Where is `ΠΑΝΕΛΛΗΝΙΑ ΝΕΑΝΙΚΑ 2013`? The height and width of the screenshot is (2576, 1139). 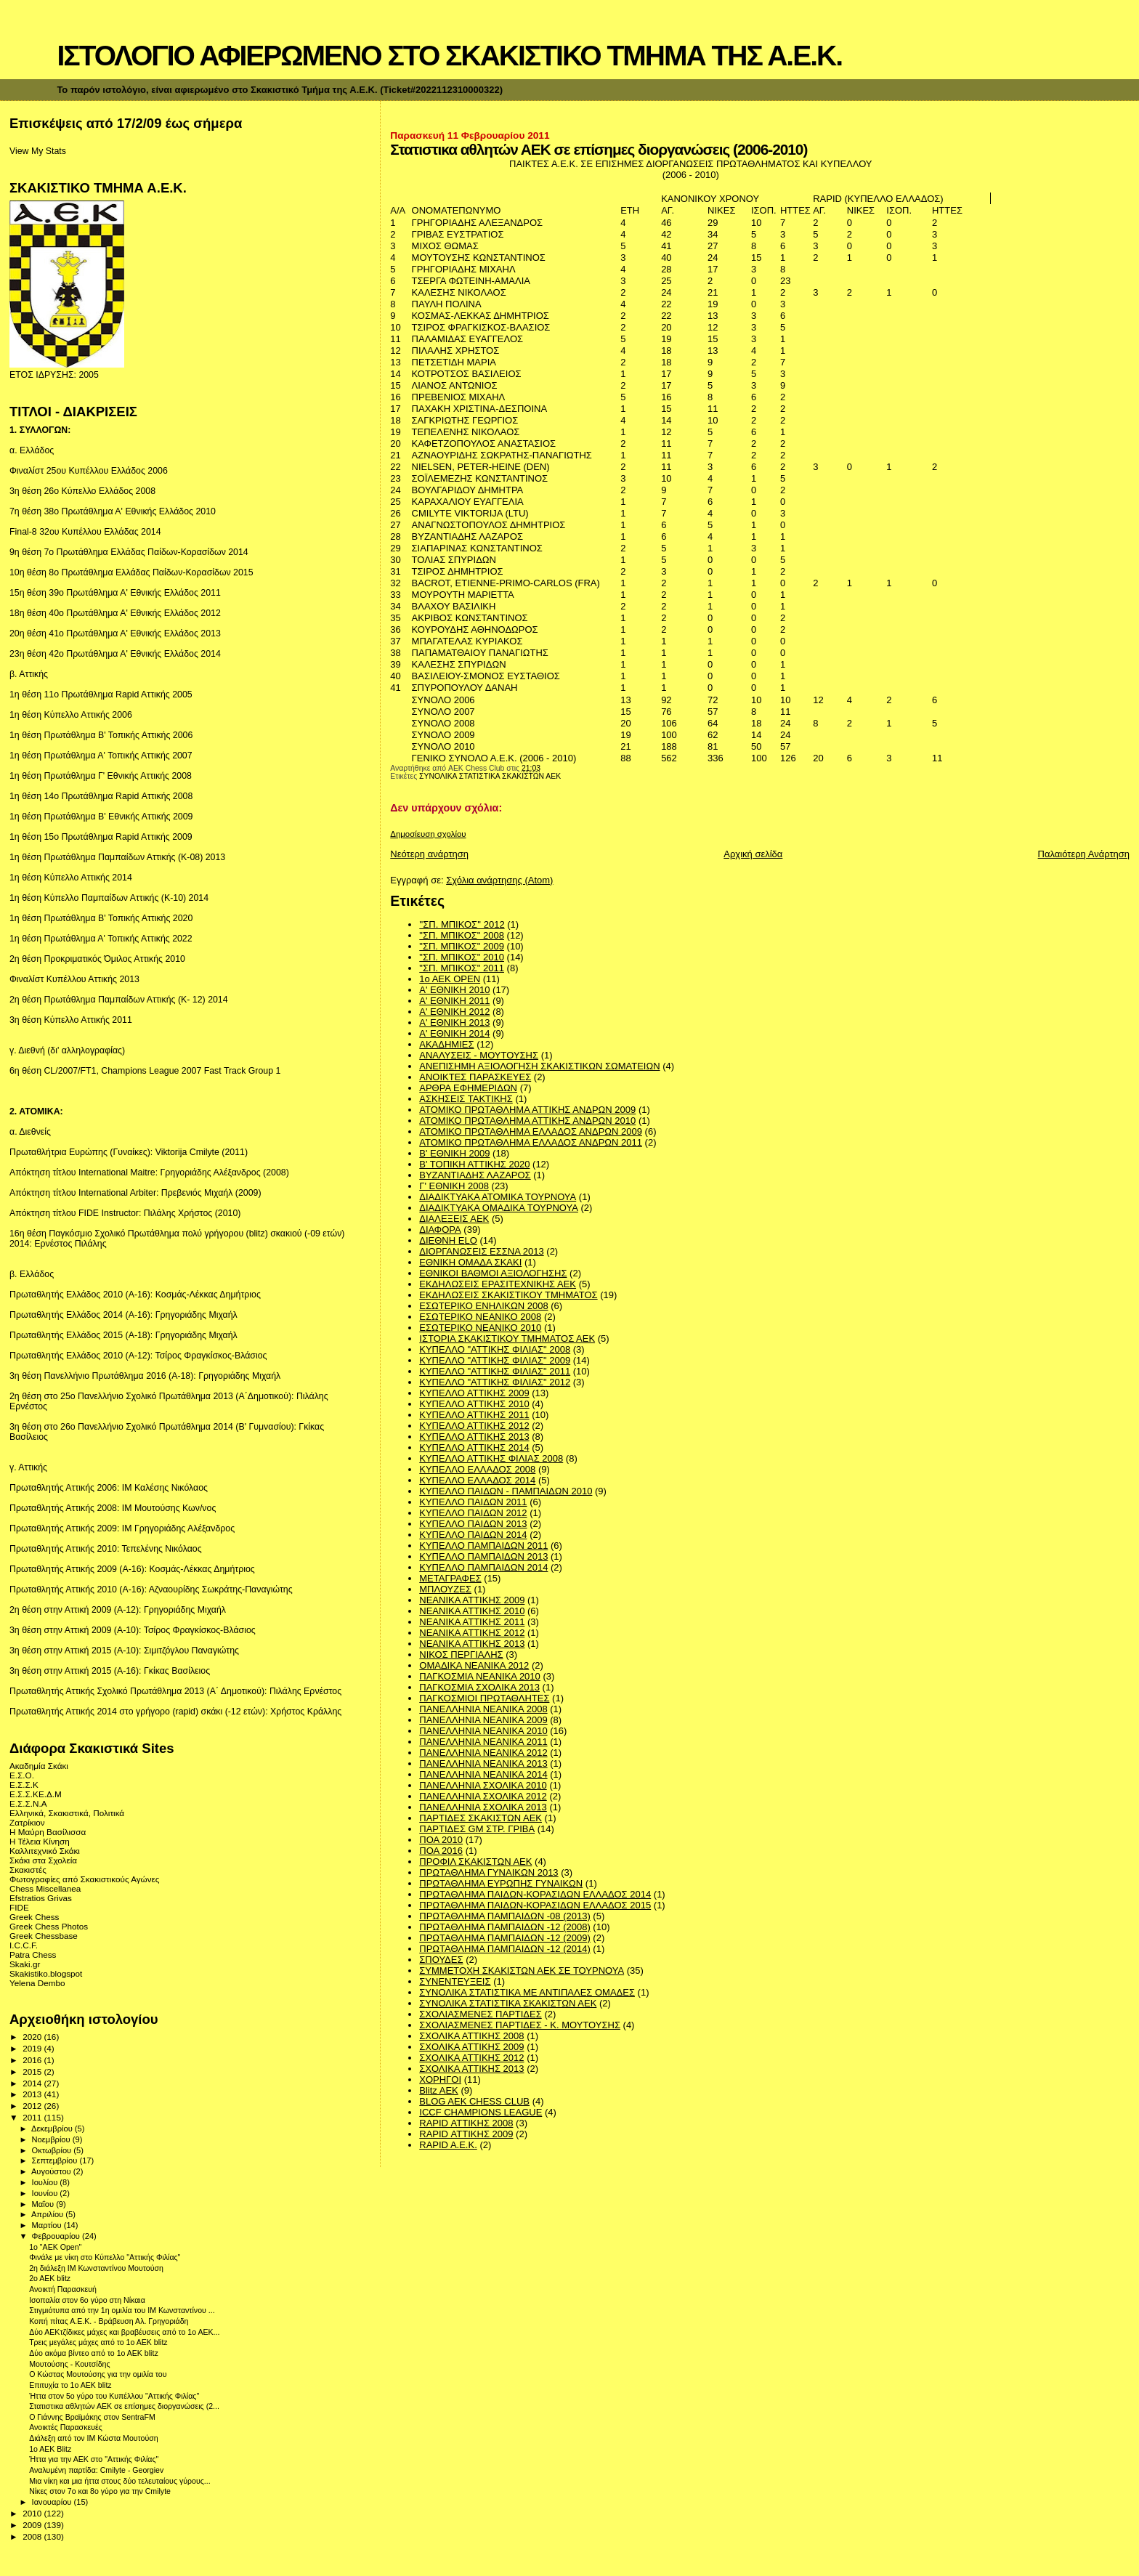
ΠΑΝΕΛΛΗΝΙΑ ΝΕΑΝΙΚΑ 2013 is located at coordinates (483, 1763).